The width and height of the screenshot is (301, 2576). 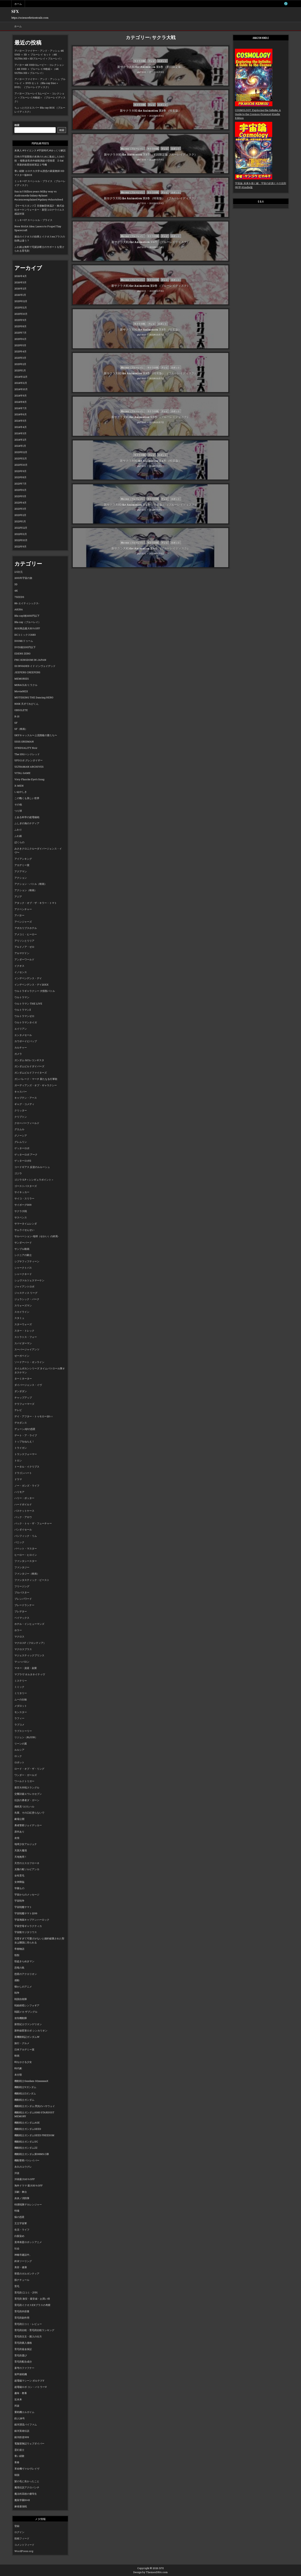 What do you see at coordinates (34, 666) in the screenshot?
I see `ID:INVADED イド:インヴェイデッド` at bounding box center [34, 666].